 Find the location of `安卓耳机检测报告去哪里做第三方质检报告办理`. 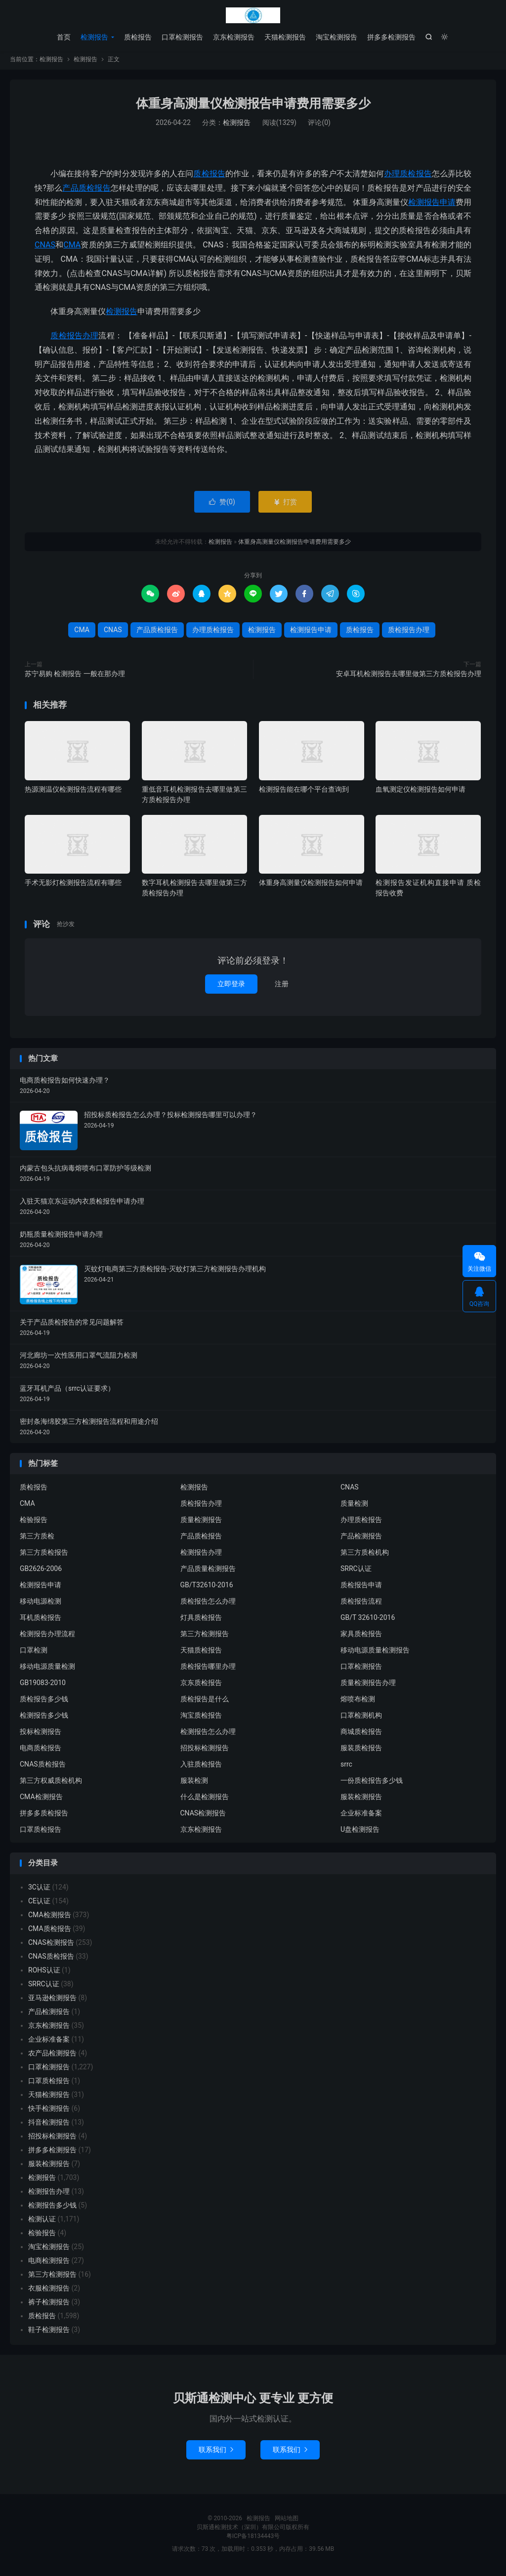

安卓耳机检测报告去哪里做第三方质检报告办理 is located at coordinates (408, 677).